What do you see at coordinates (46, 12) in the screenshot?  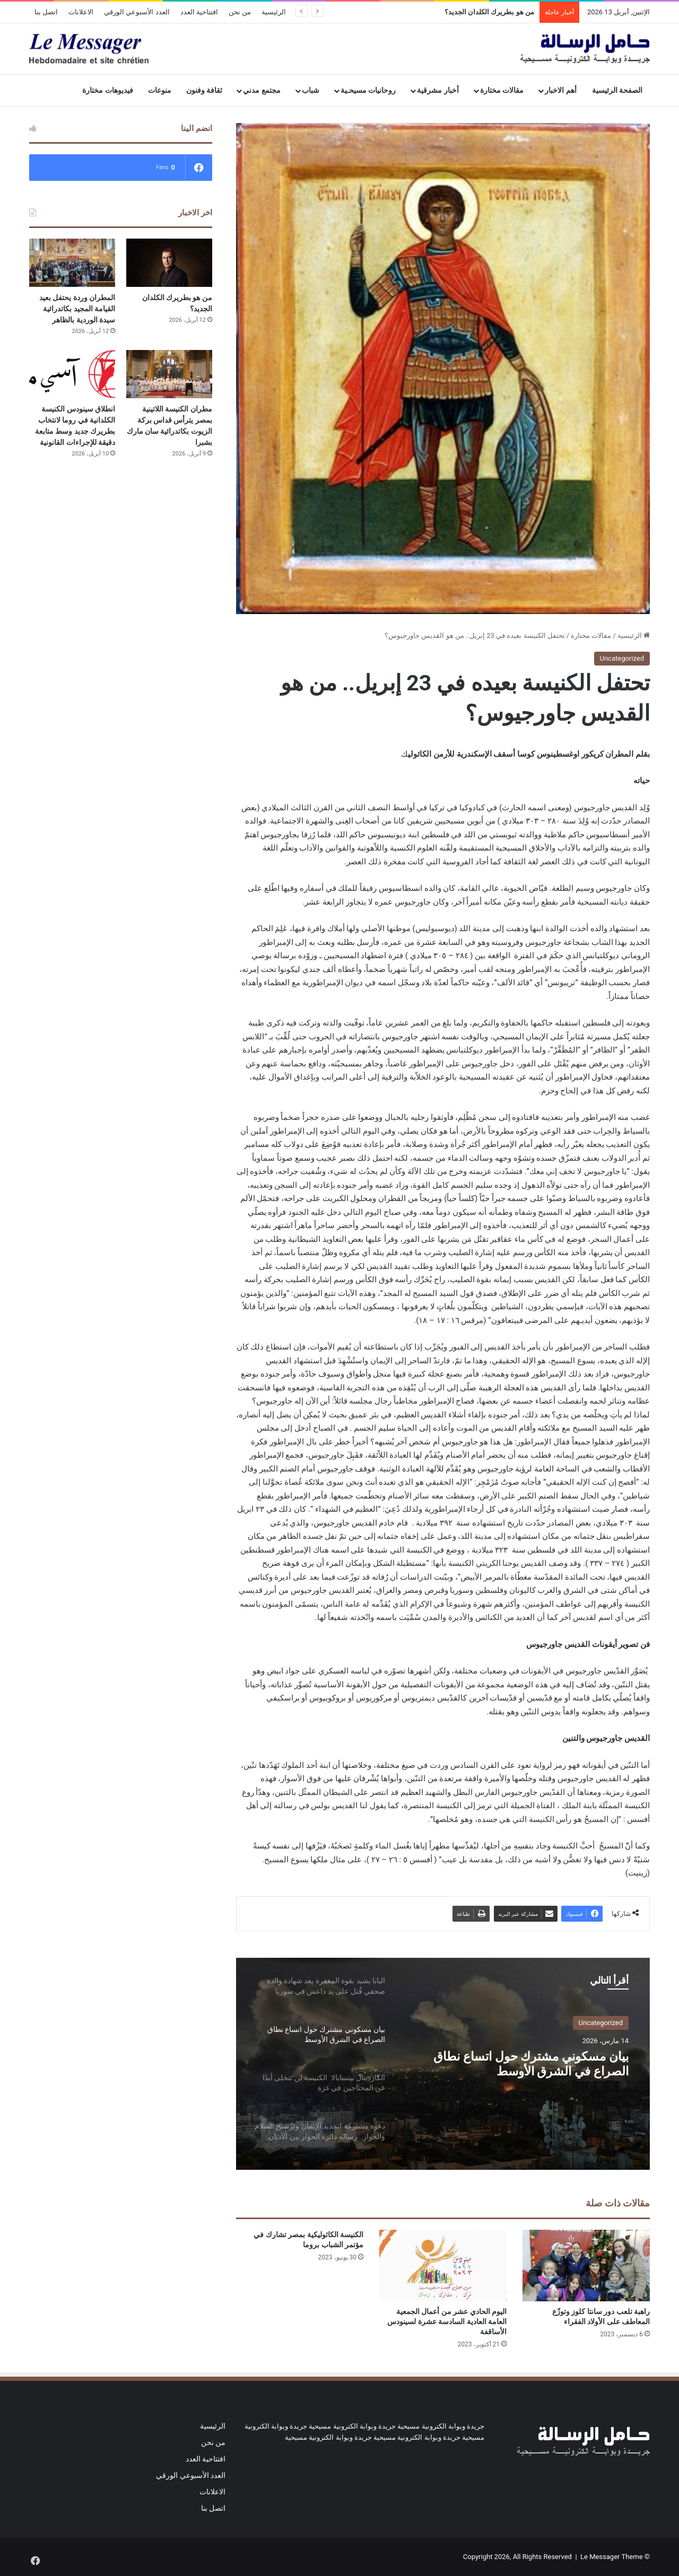 I see `اتصل بنا` at bounding box center [46, 12].